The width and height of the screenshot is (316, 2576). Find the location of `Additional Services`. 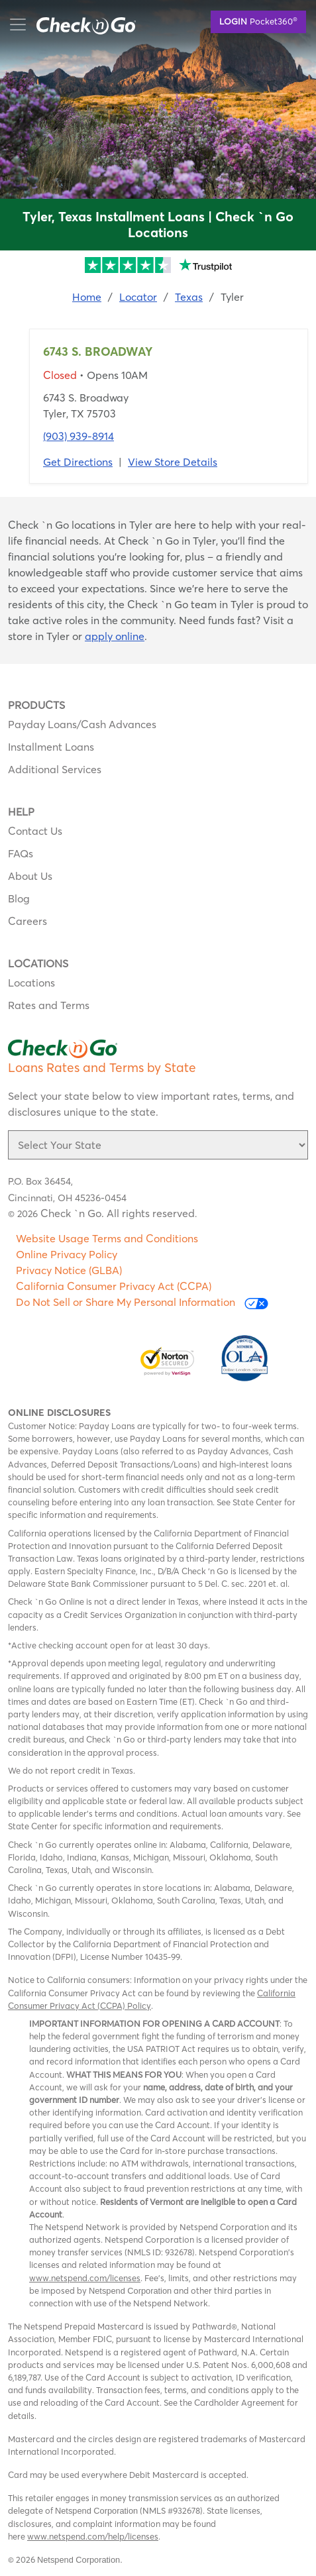

Additional Services is located at coordinates (54, 769).